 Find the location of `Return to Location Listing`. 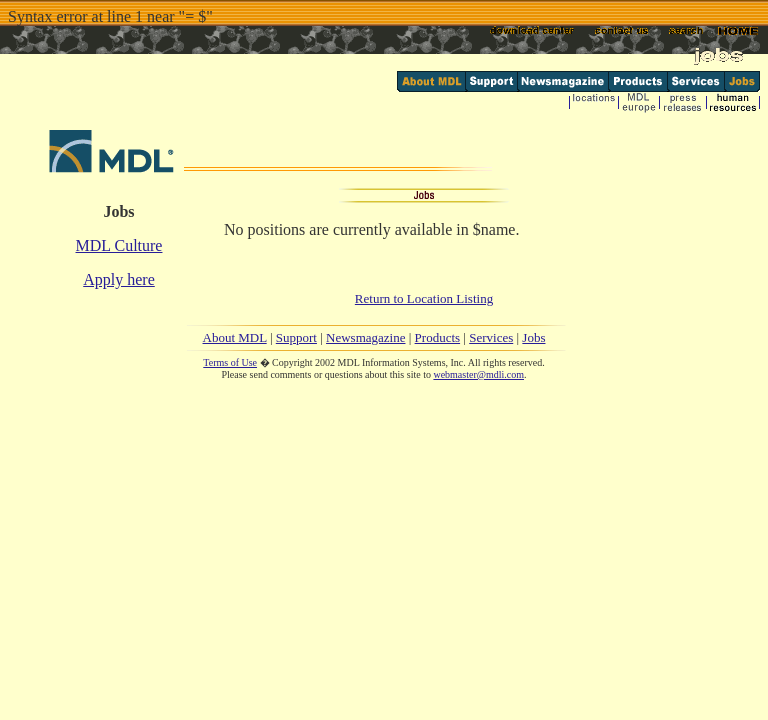

Return to Location Listing is located at coordinates (424, 298).